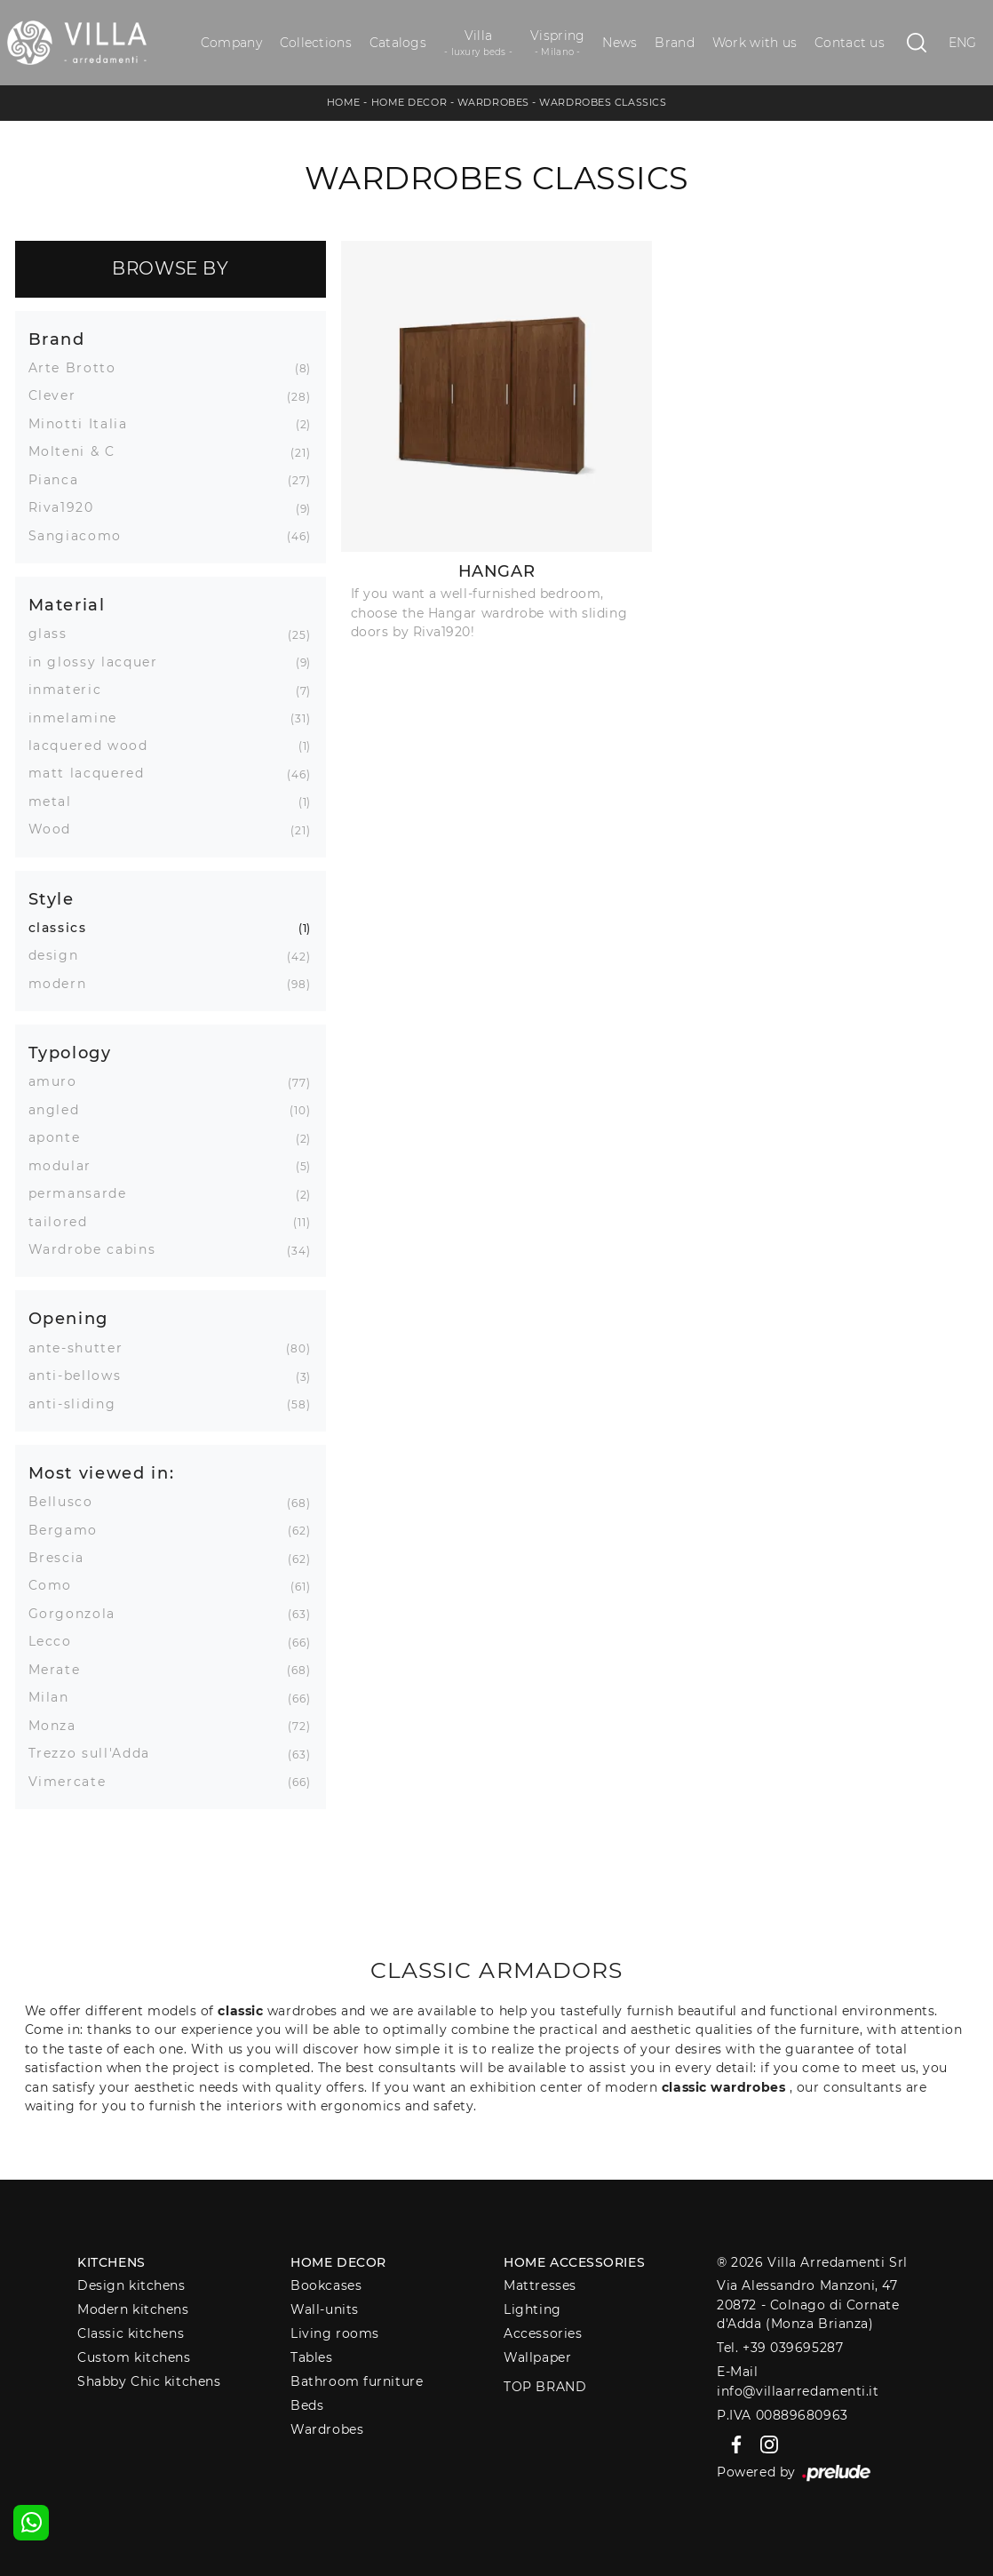 Image resolution: width=993 pixels, height=2576 pixels. Describe the element at coordinates (60, 1110) in the screenshot. I see `angled` at that location.